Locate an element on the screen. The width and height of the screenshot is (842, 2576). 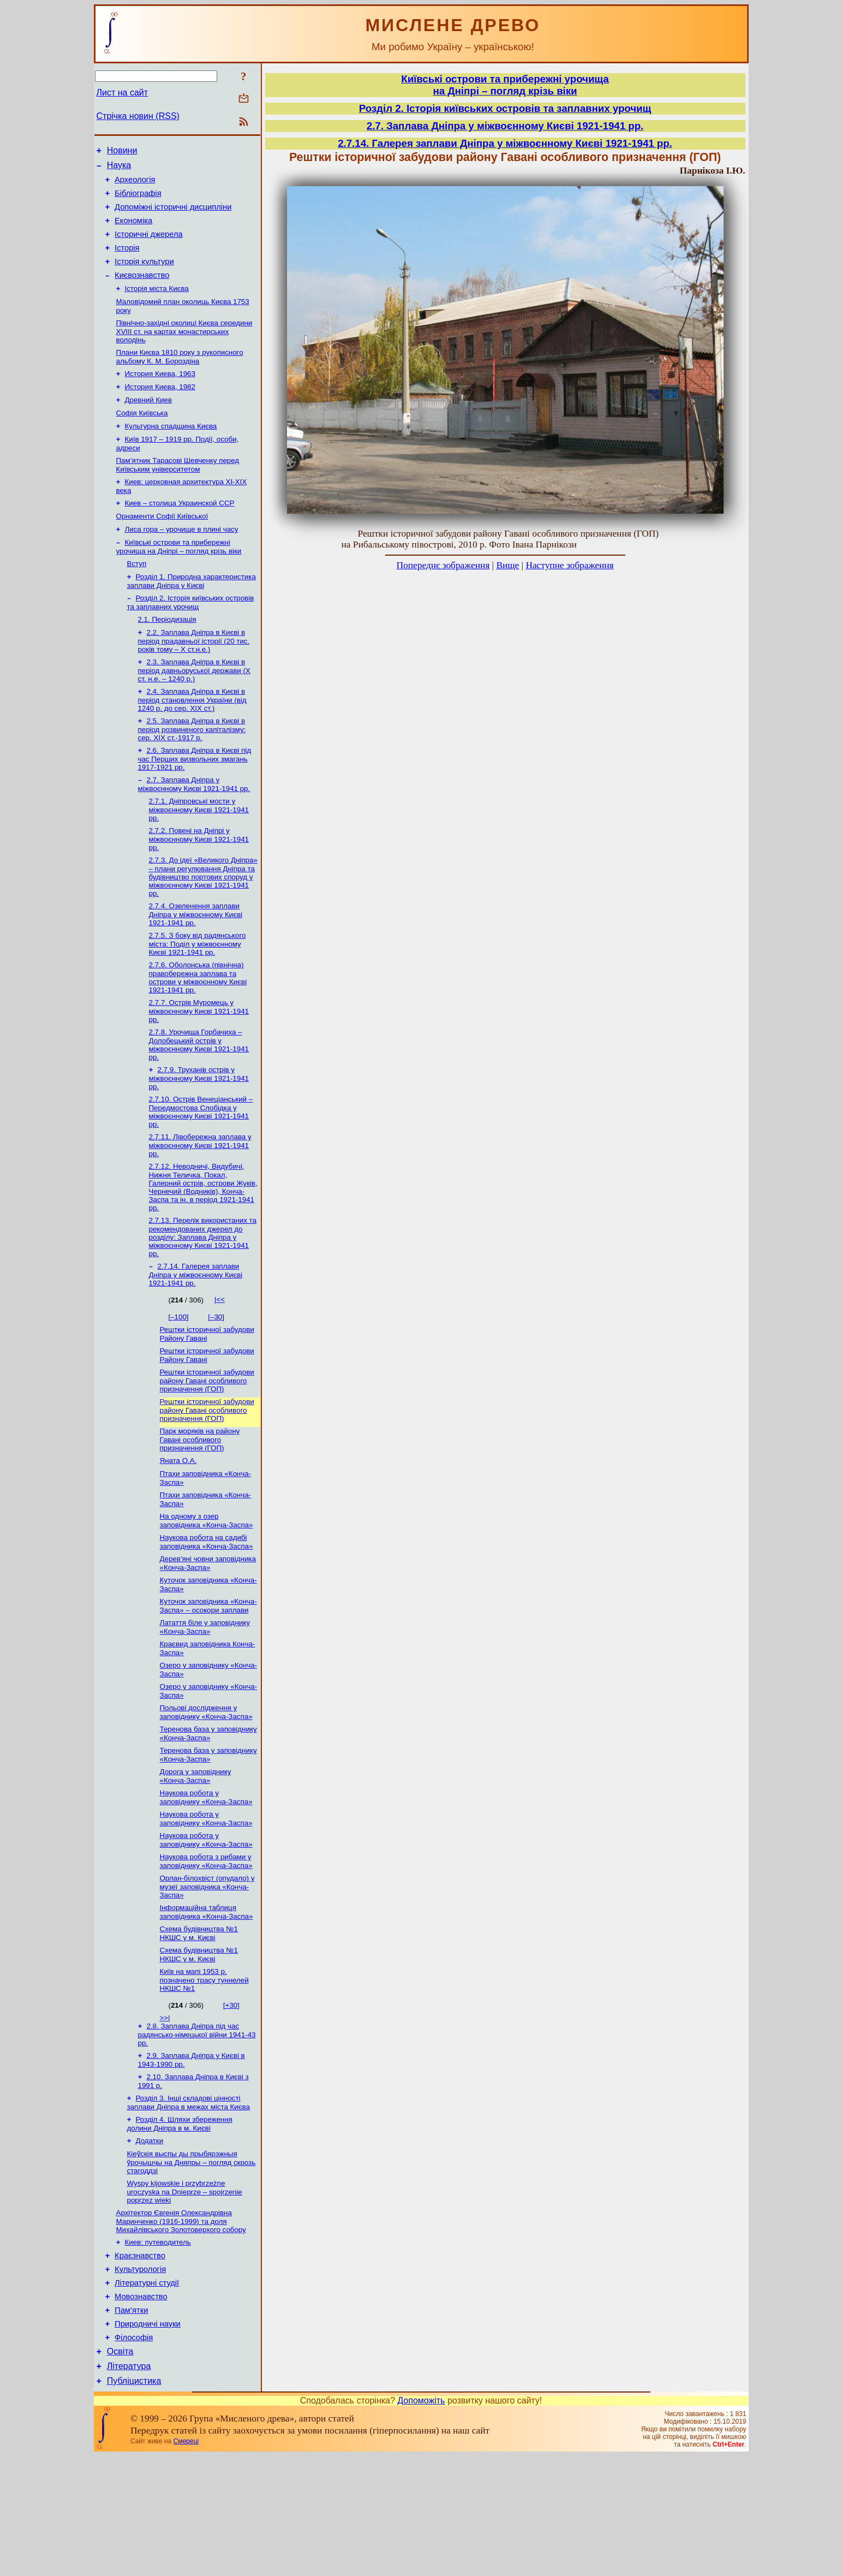
2.7.11. Лівобережна заплава у міжвоєнному Києві 1921-1941 рр. is located at coordinates (200, 1202).